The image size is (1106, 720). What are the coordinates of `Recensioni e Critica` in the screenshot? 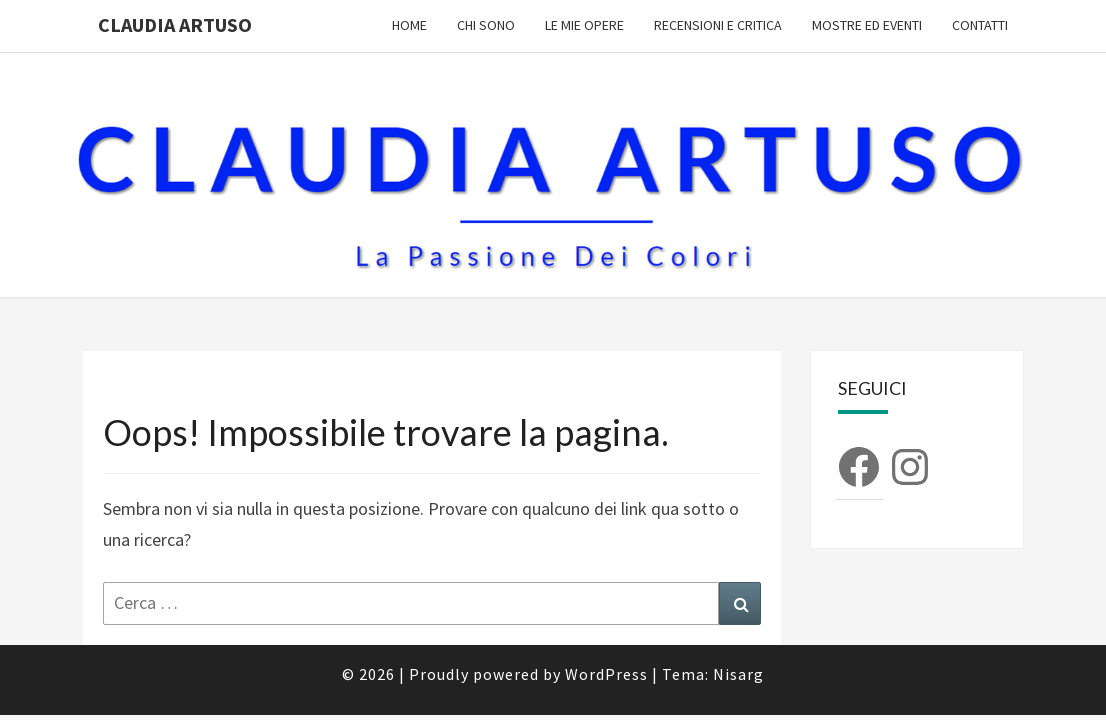 It's located at (718, 25).